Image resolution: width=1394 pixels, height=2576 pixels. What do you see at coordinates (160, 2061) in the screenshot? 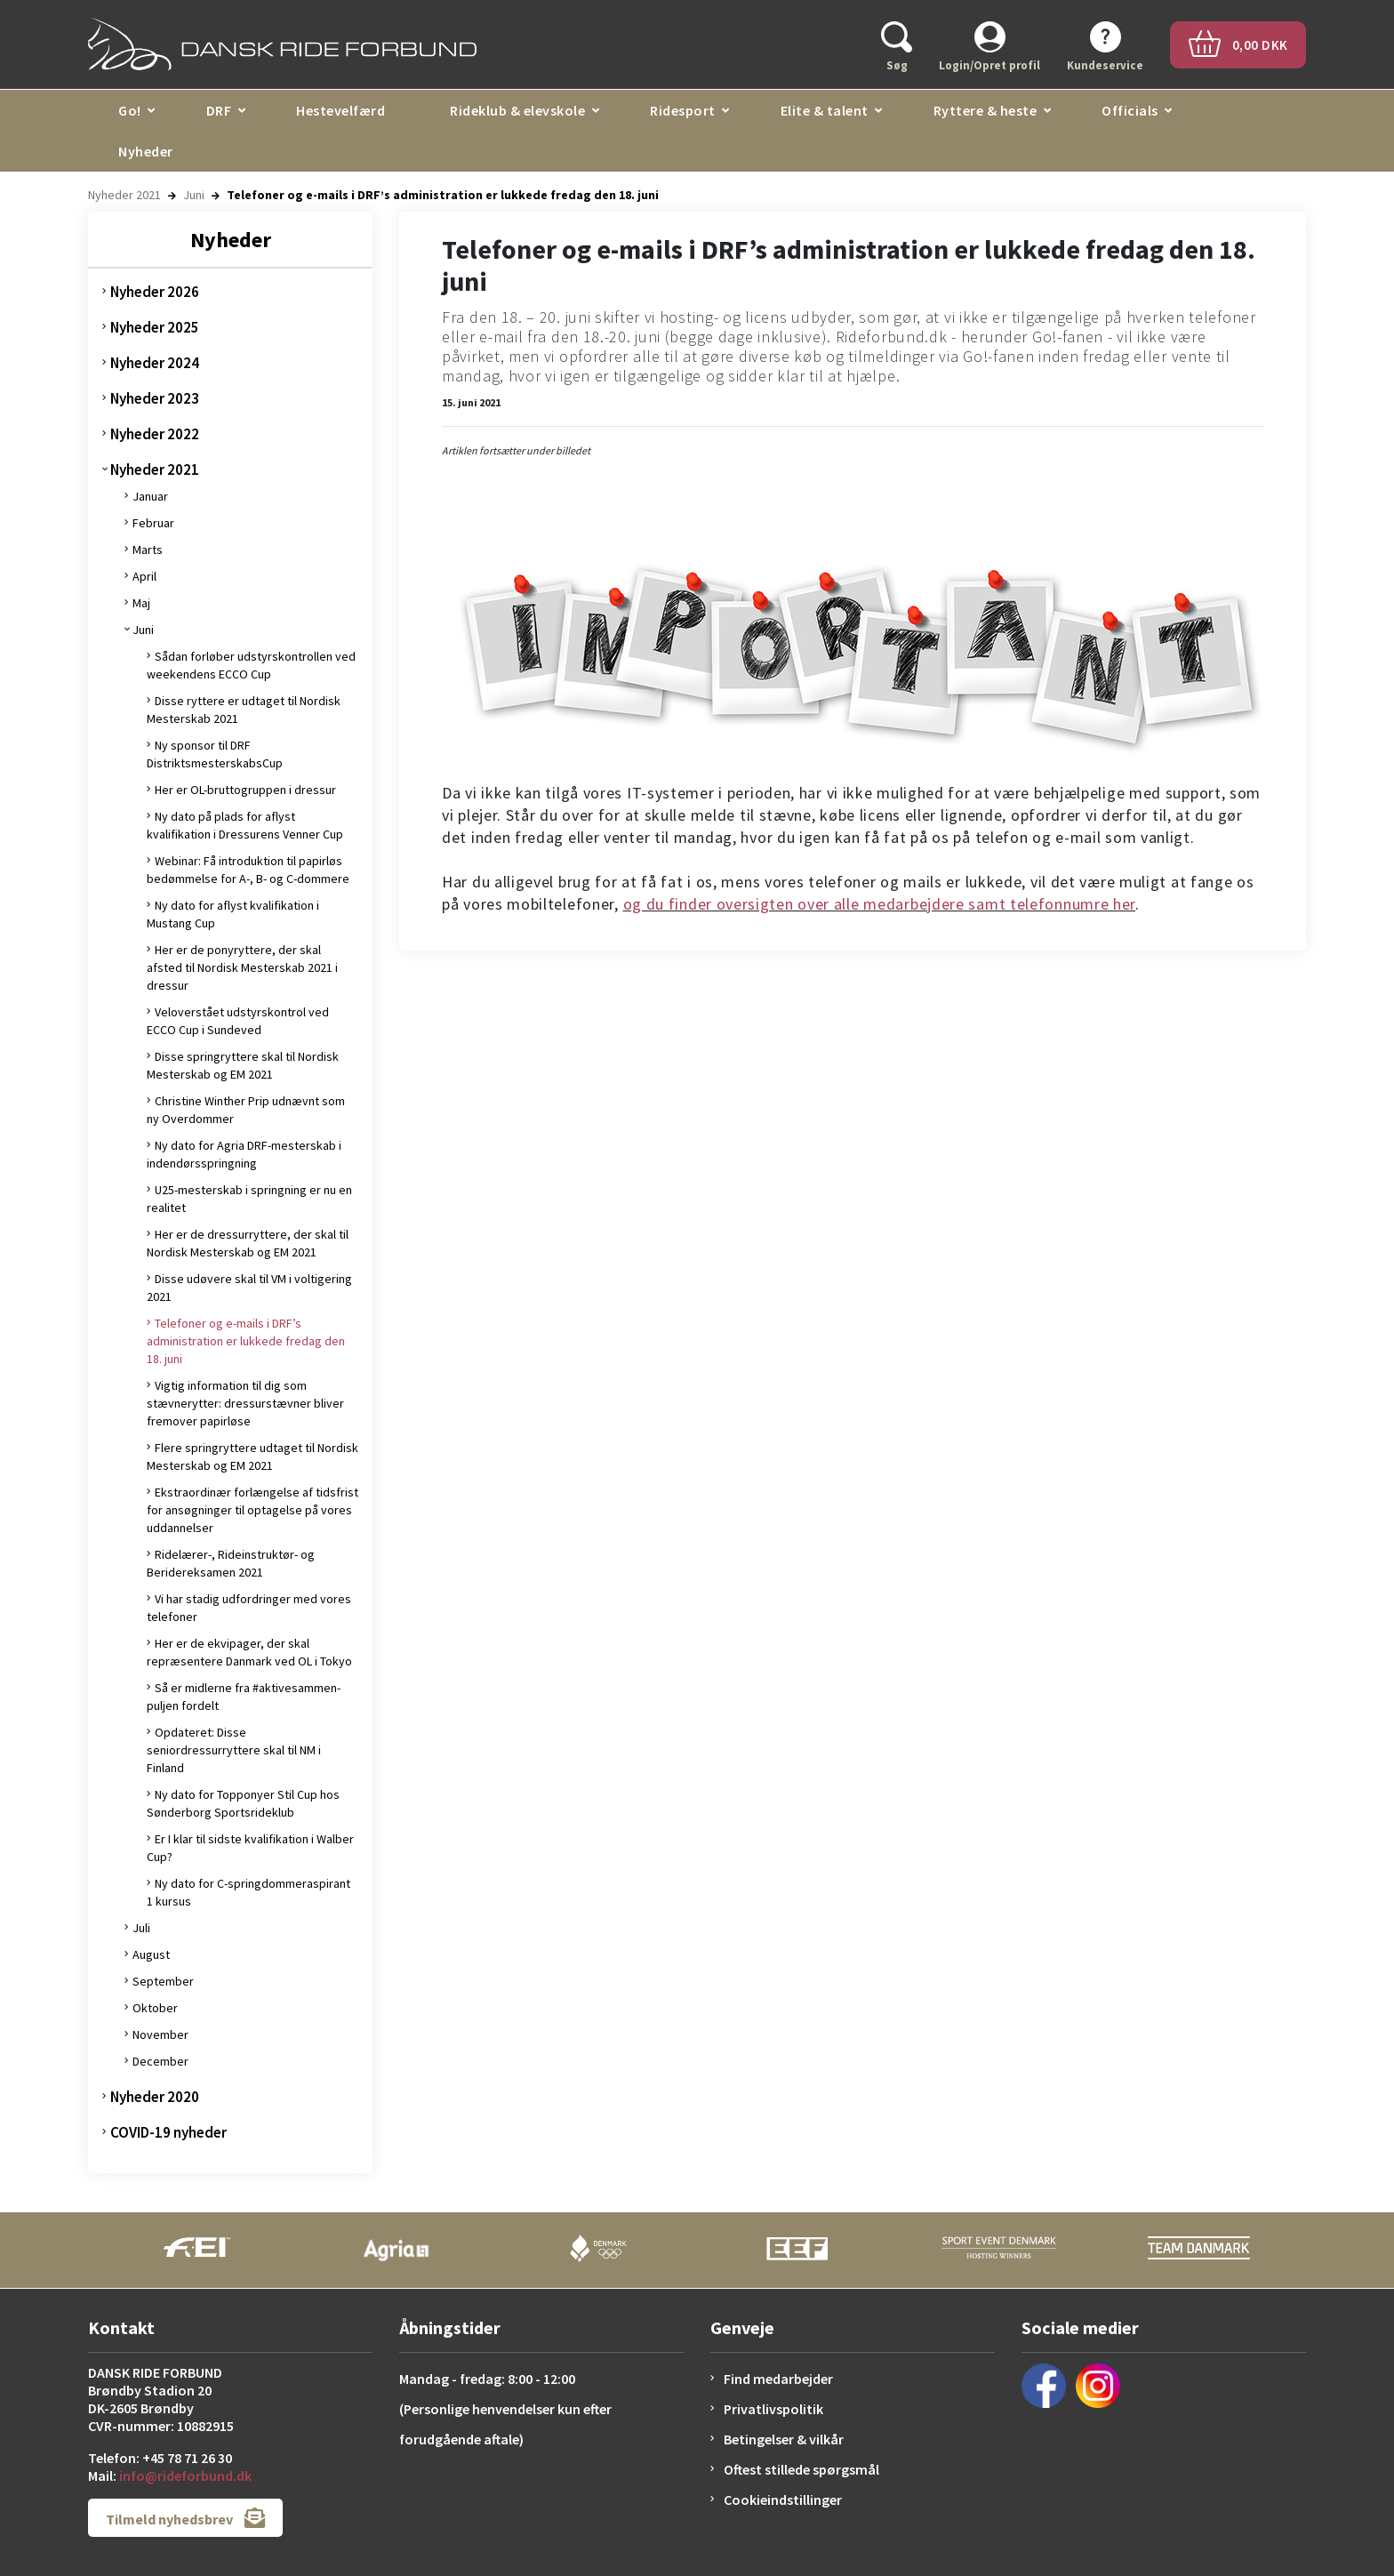
I see `December` at bounding box center [160, 2061].